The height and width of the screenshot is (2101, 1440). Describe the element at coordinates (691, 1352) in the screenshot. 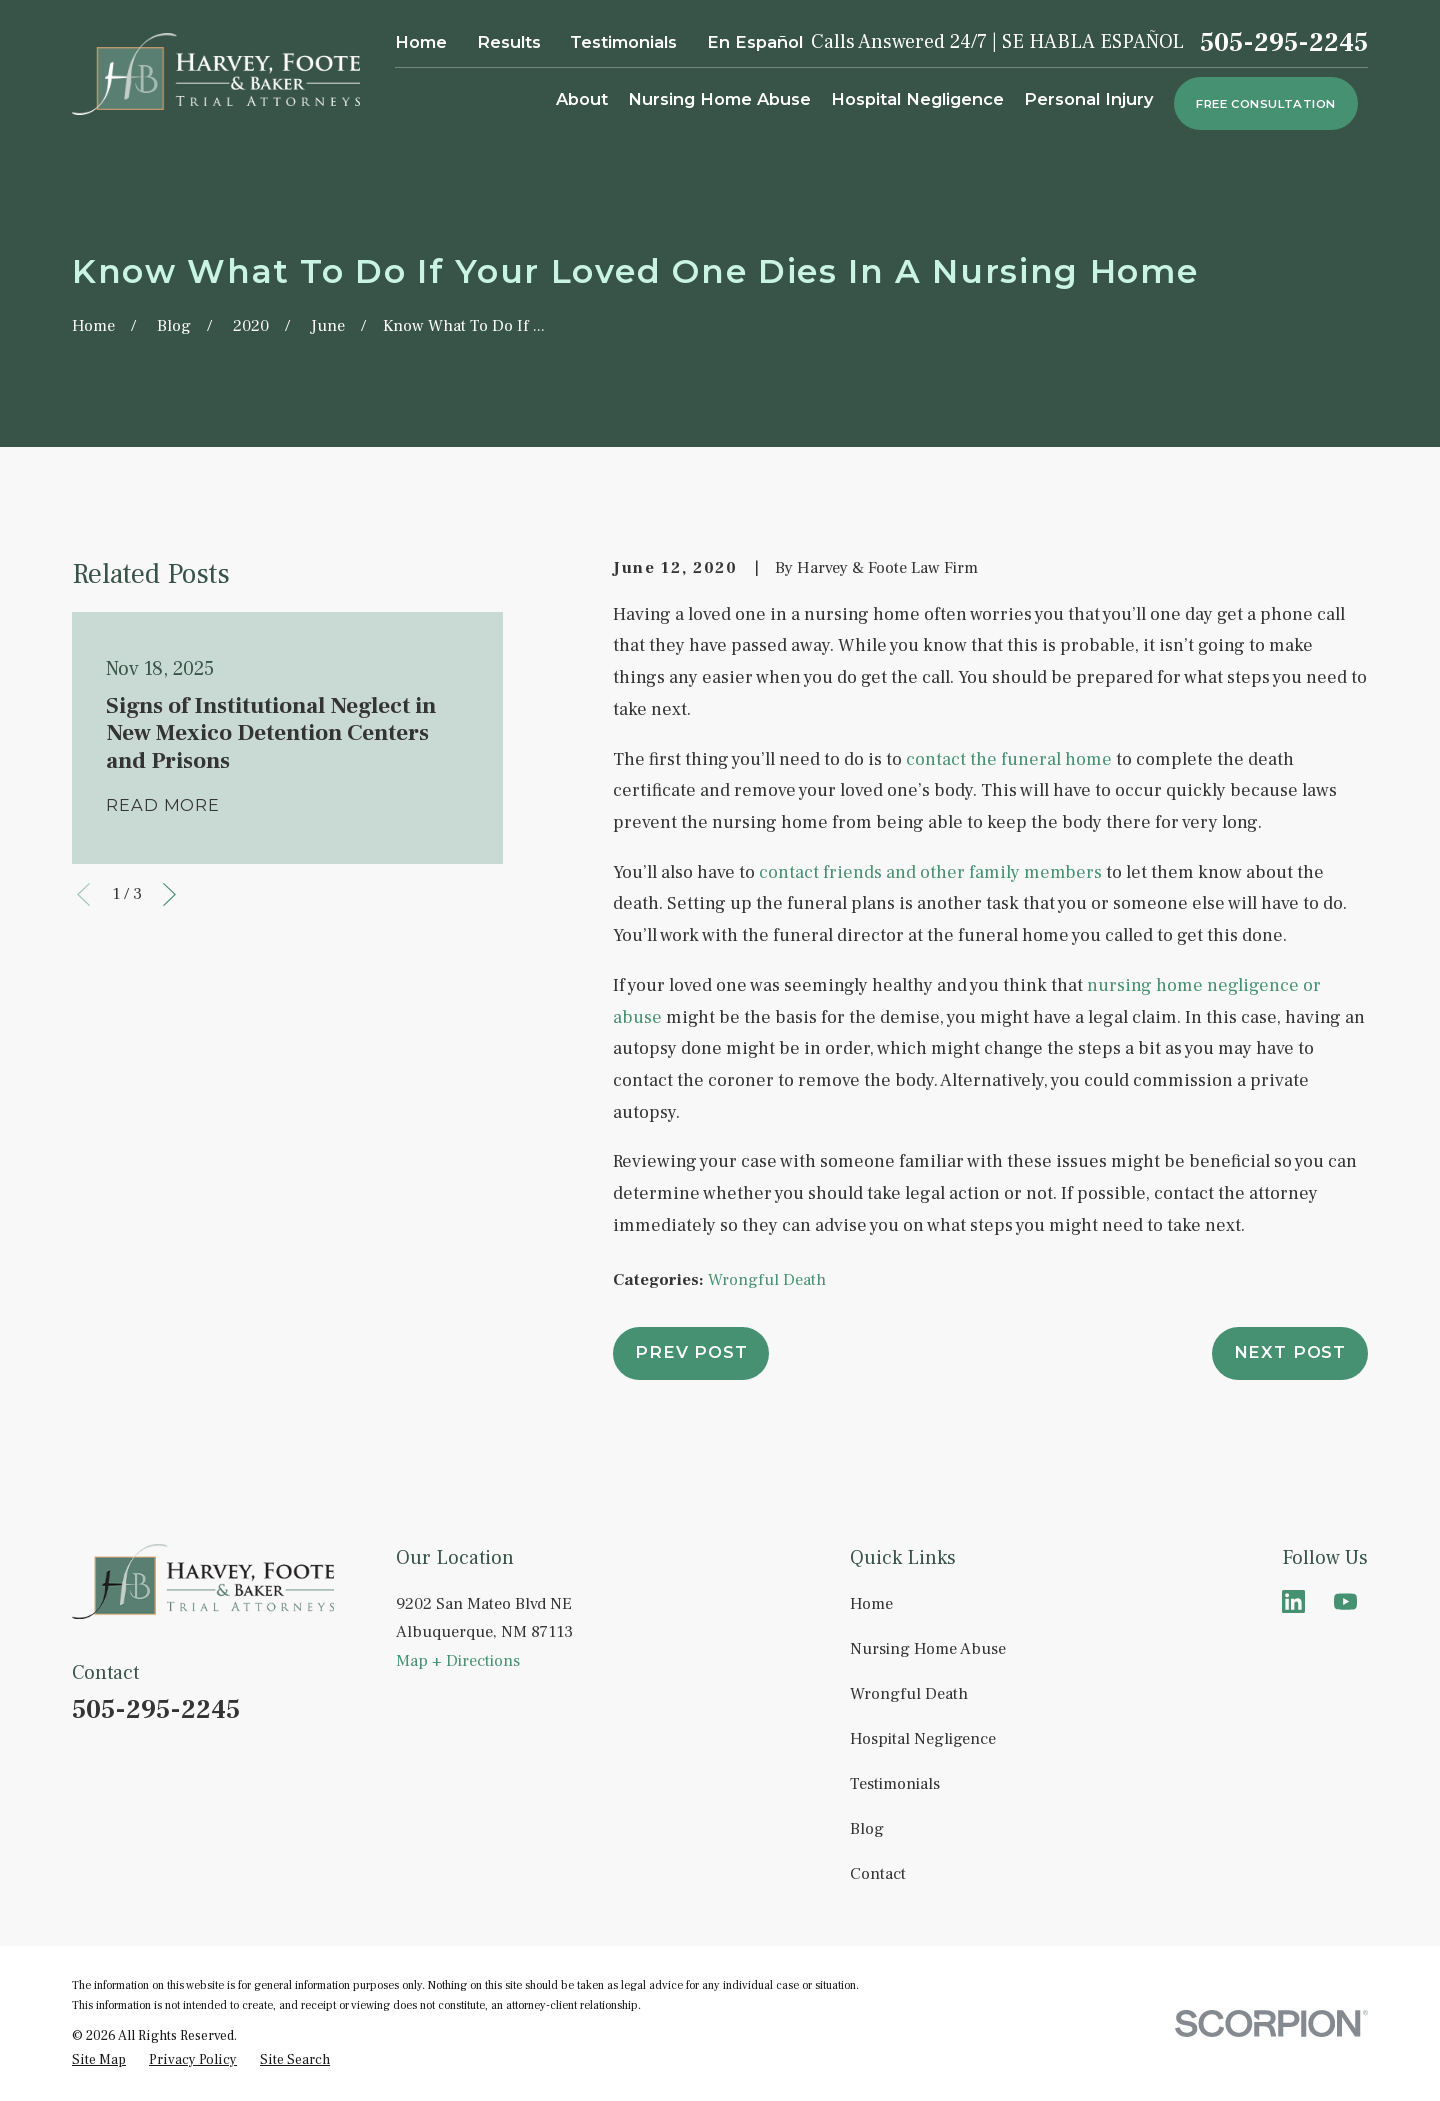

I see `Prev Post` at that location.